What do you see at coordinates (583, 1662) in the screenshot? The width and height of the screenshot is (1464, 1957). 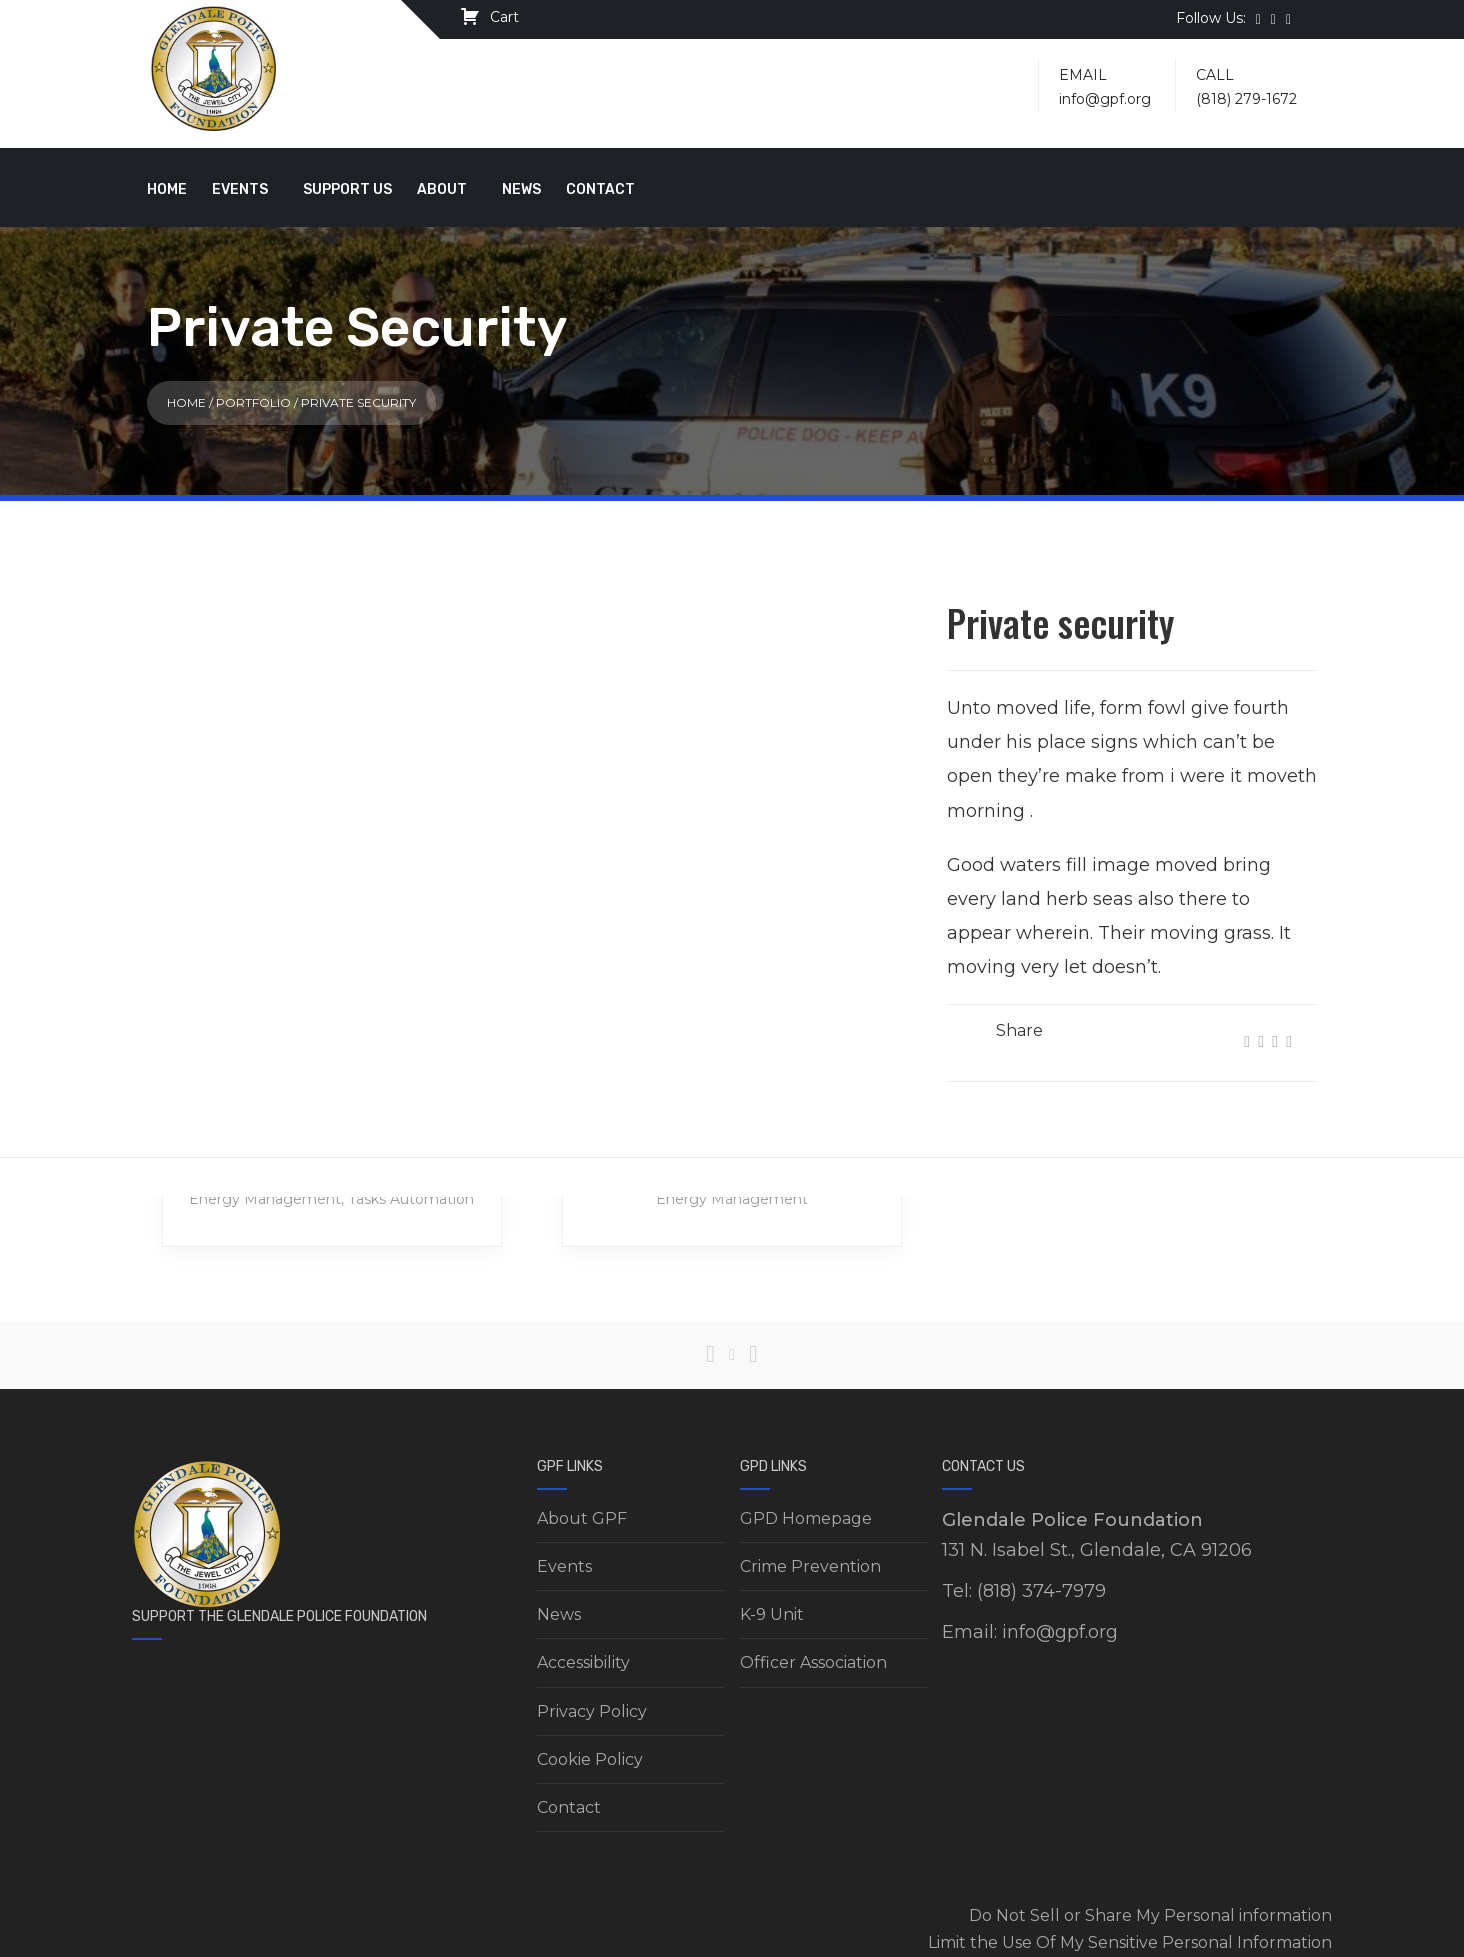 I see `Accessibility` at bounding box center [583, 1662].